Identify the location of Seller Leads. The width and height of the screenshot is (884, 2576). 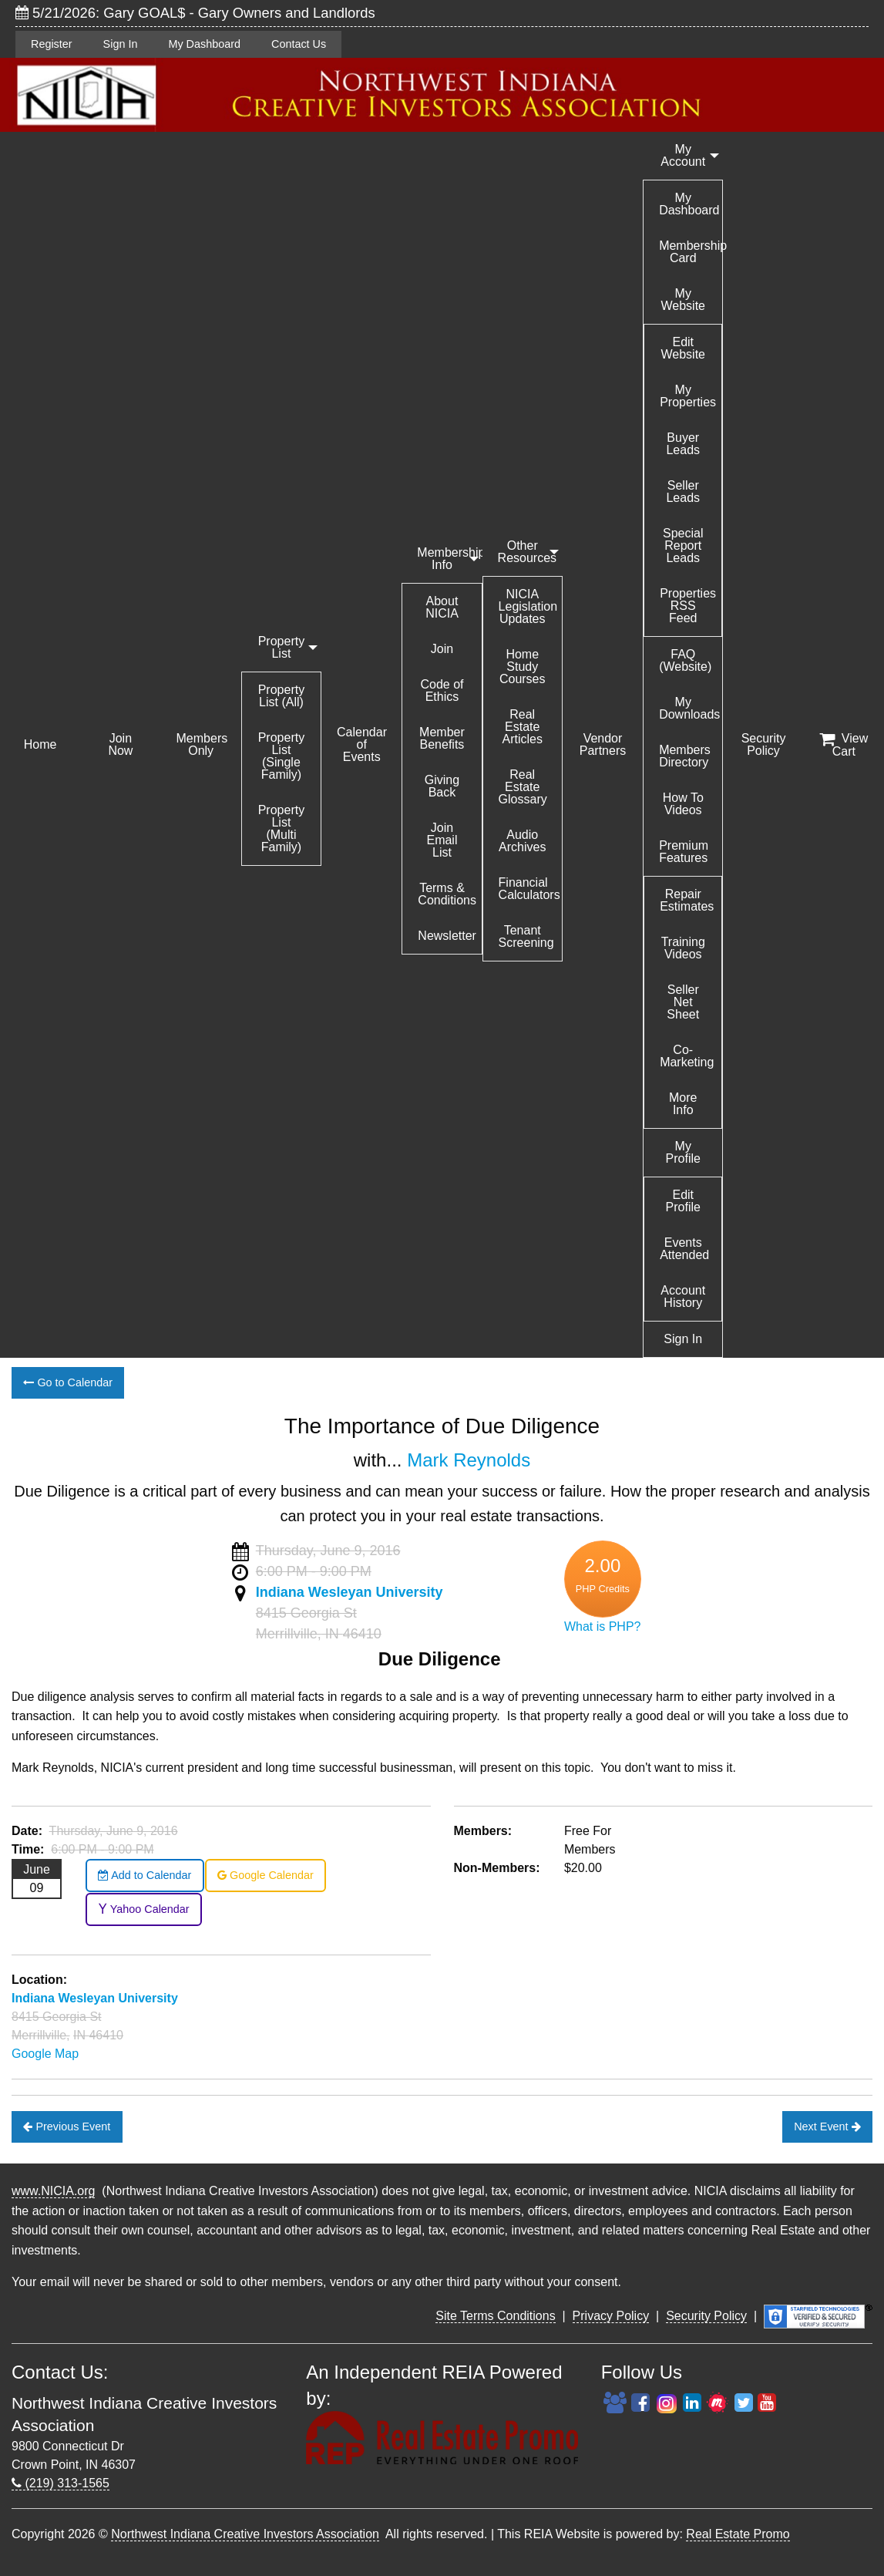
(683, 491).